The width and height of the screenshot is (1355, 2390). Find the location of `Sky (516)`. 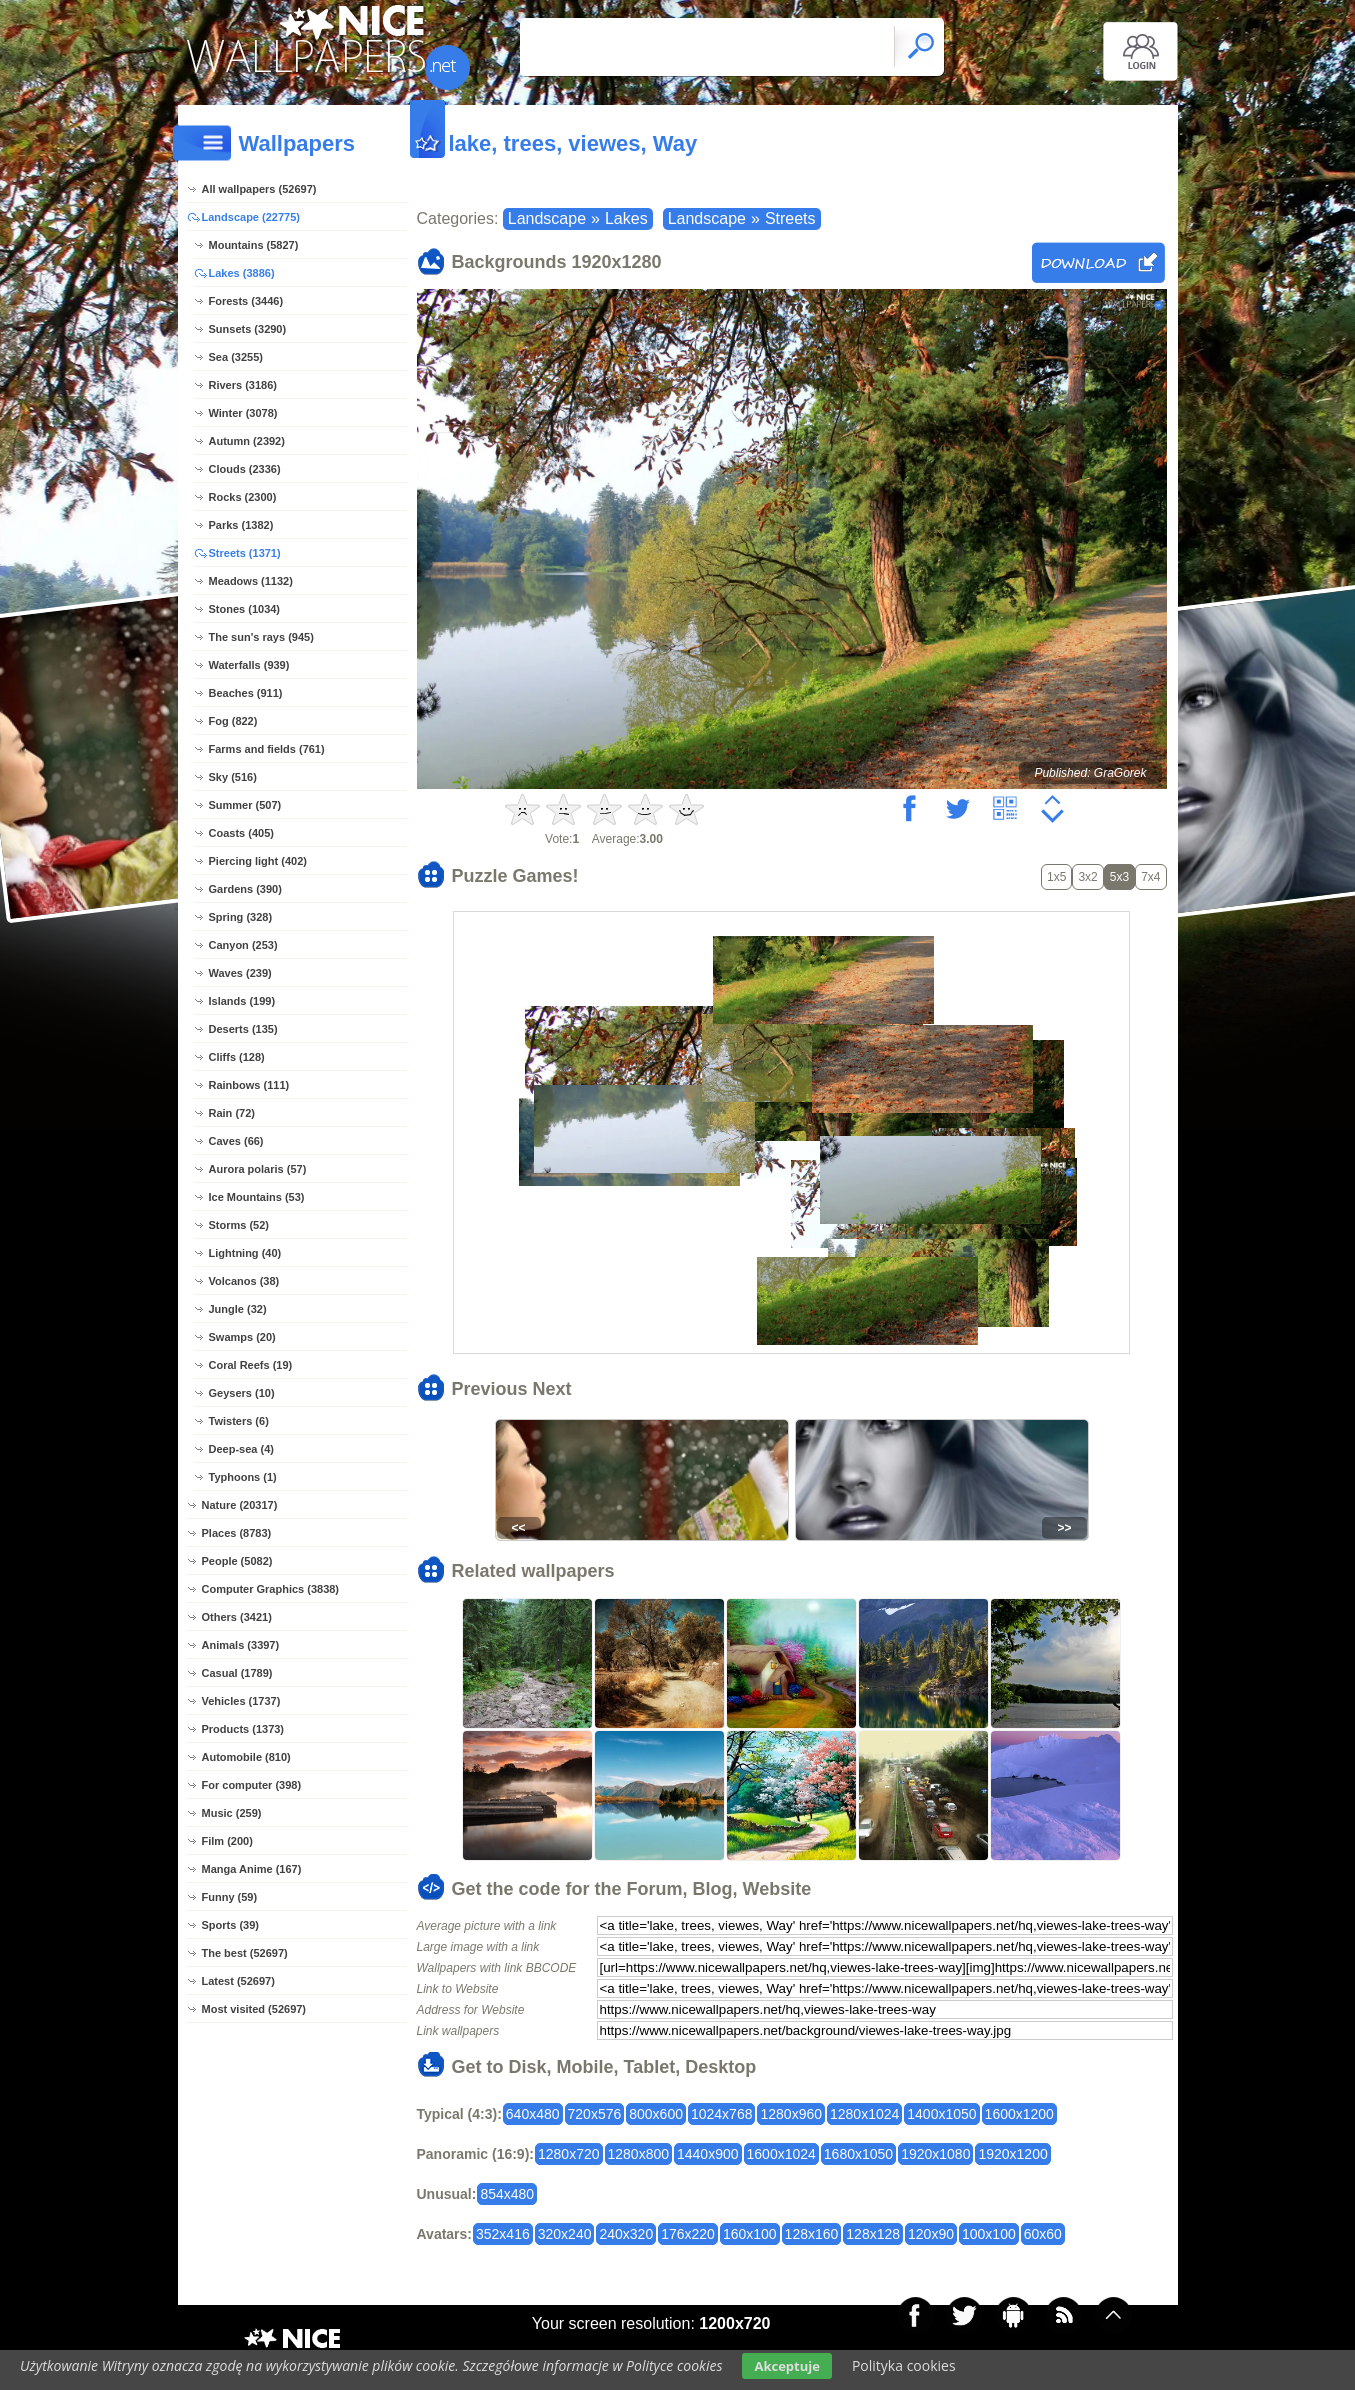

Sky (516) is located at coordinates (233, 777).